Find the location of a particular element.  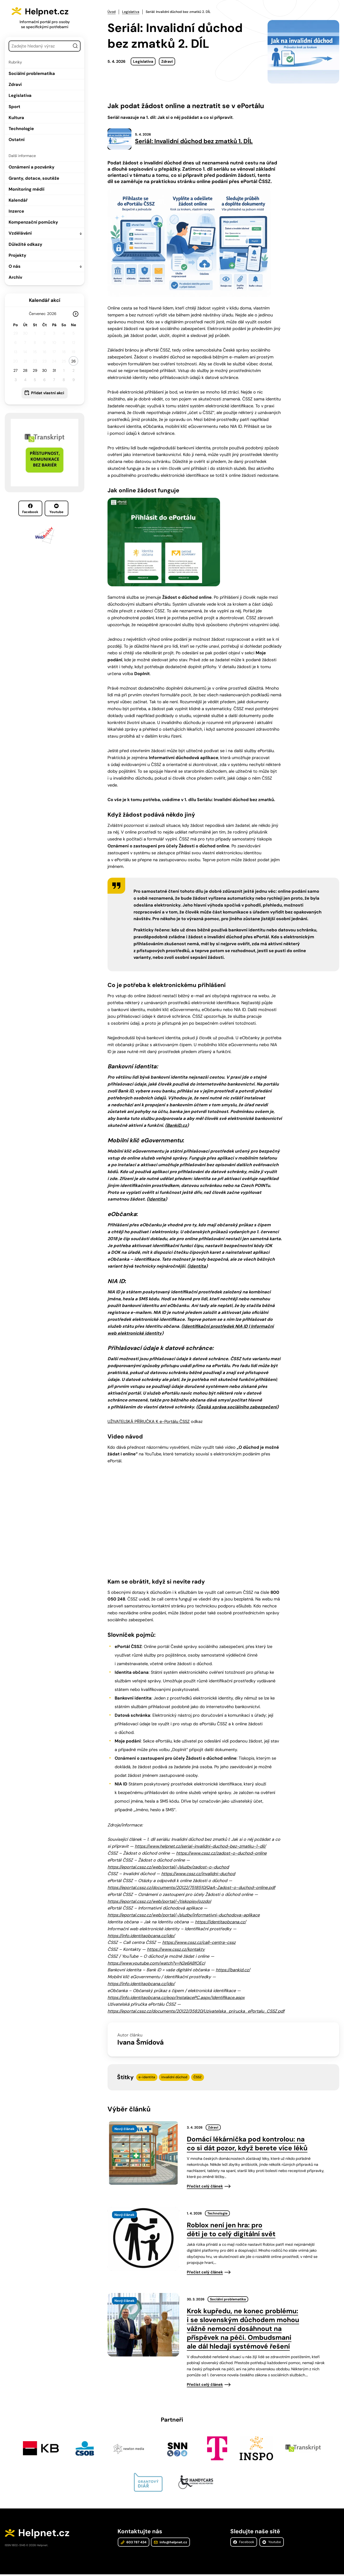

Přečíst celý článek is located at coordinates (205, 2186).